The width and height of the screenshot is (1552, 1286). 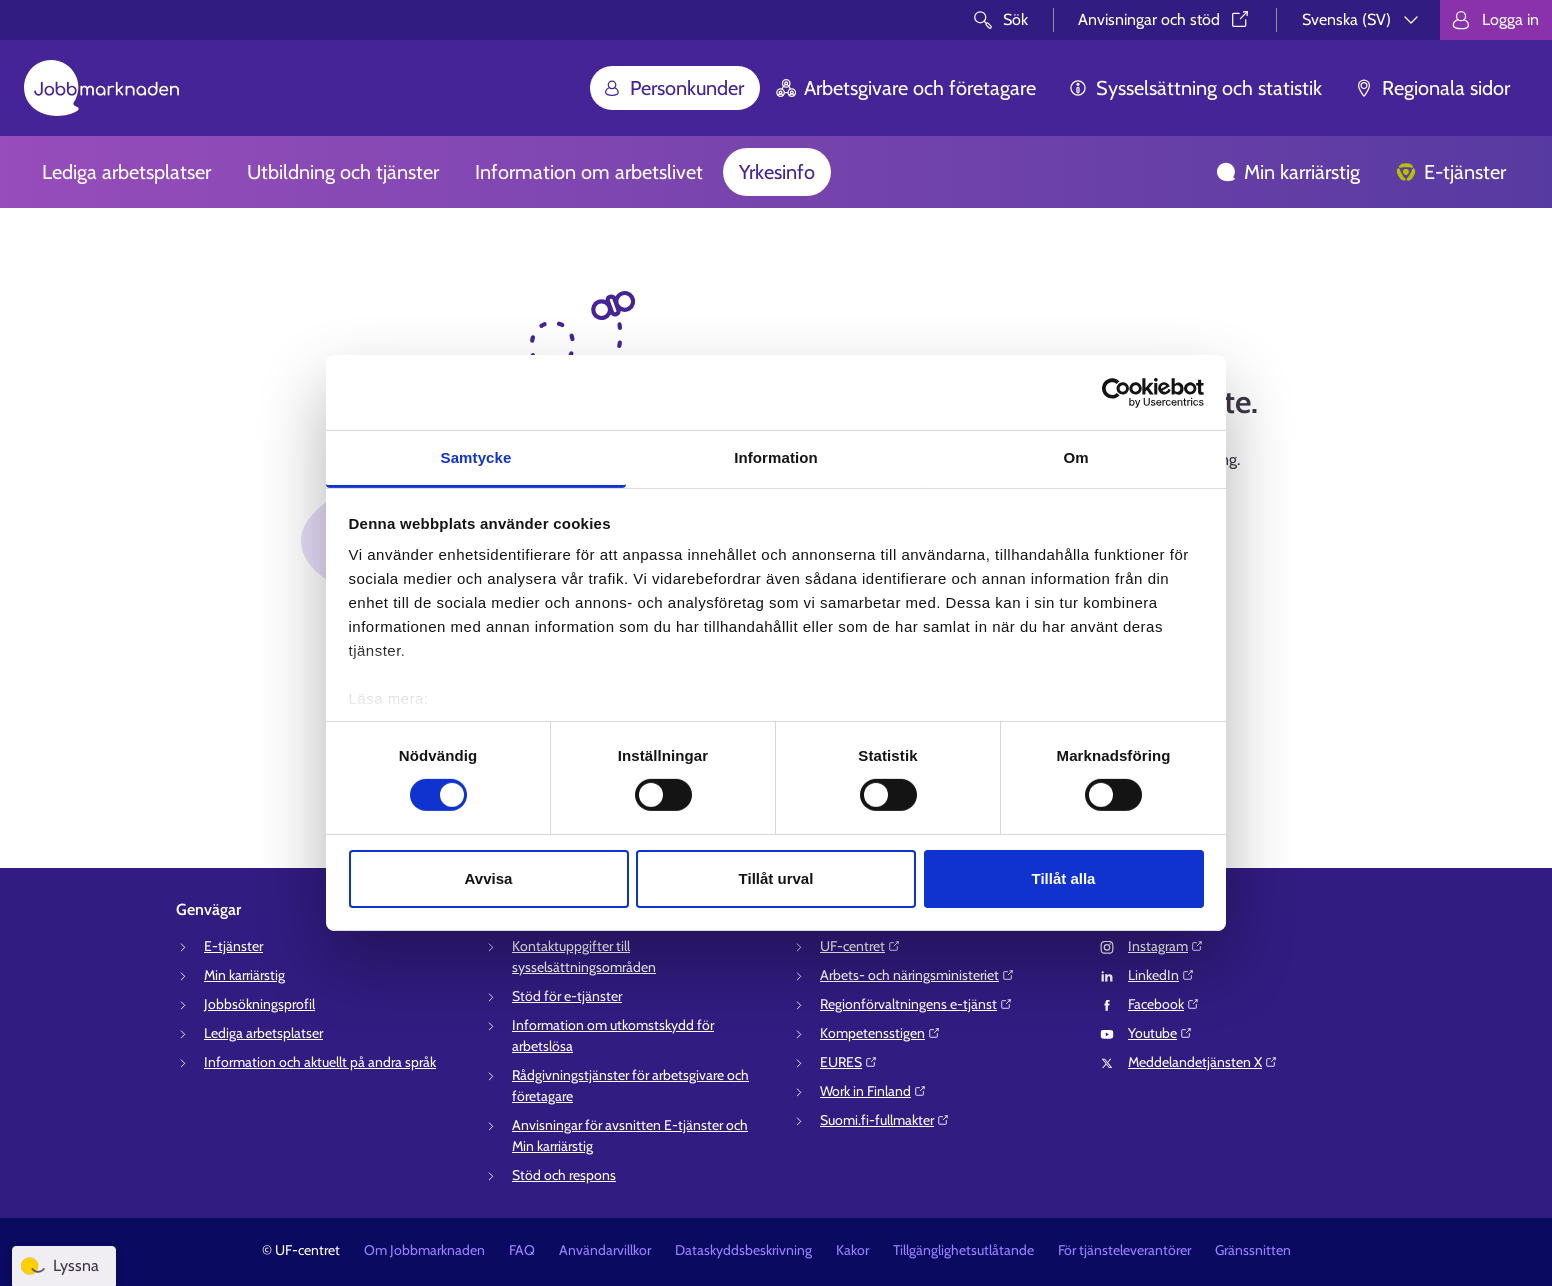 I want to click on Tillgänglighetsutlåtande, so click(x=963, y=1250).